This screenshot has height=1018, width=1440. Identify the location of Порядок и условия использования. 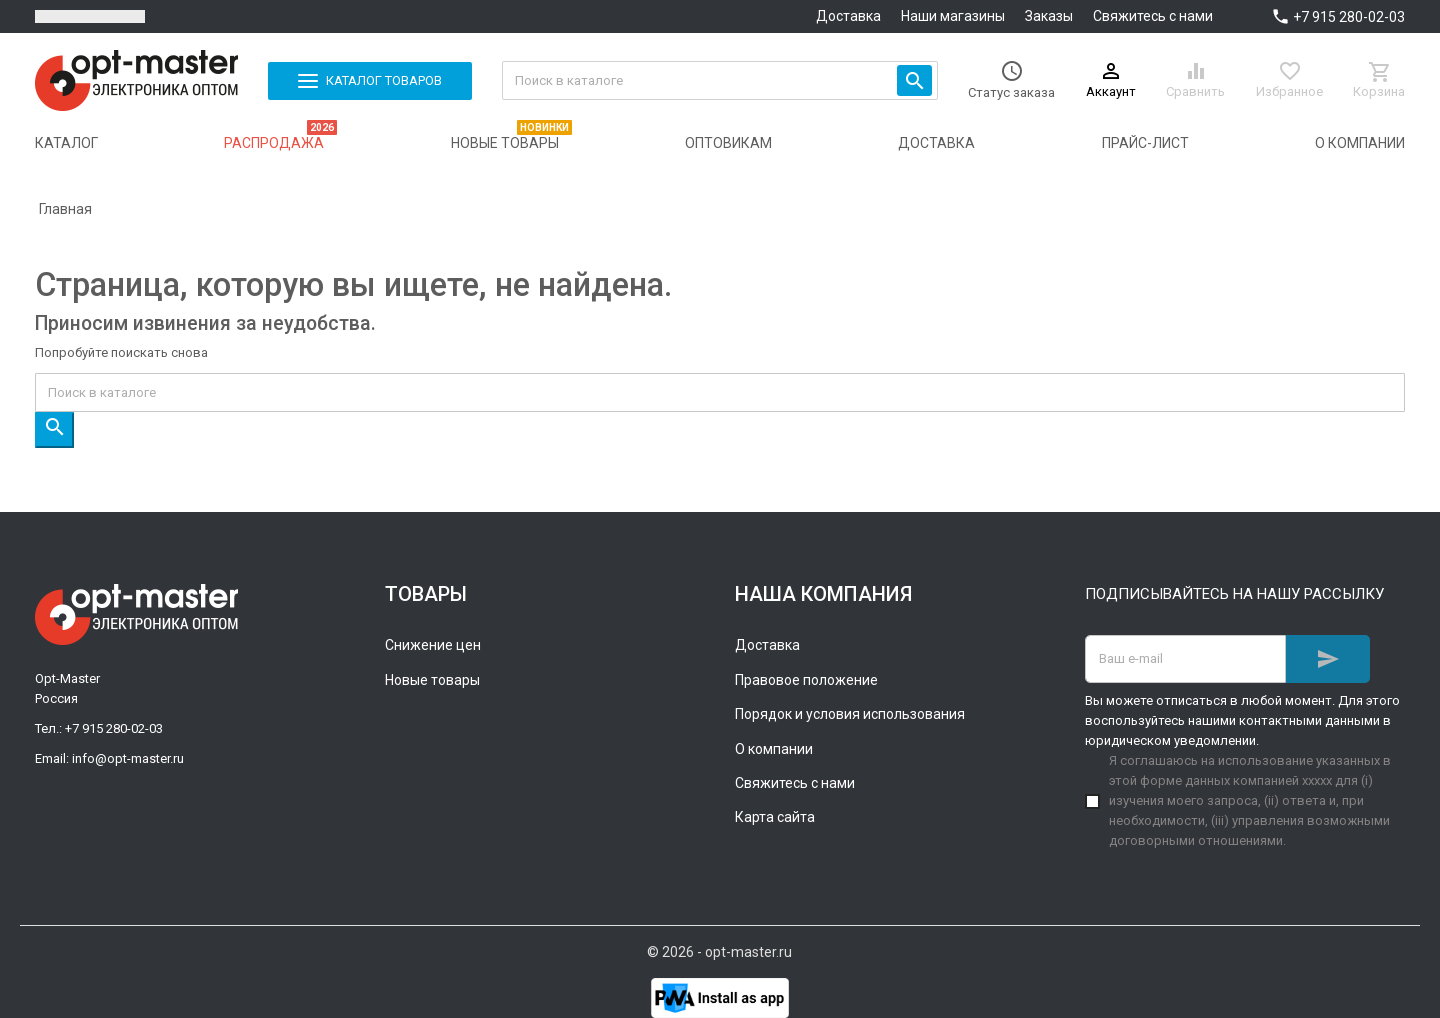
(850, 714).